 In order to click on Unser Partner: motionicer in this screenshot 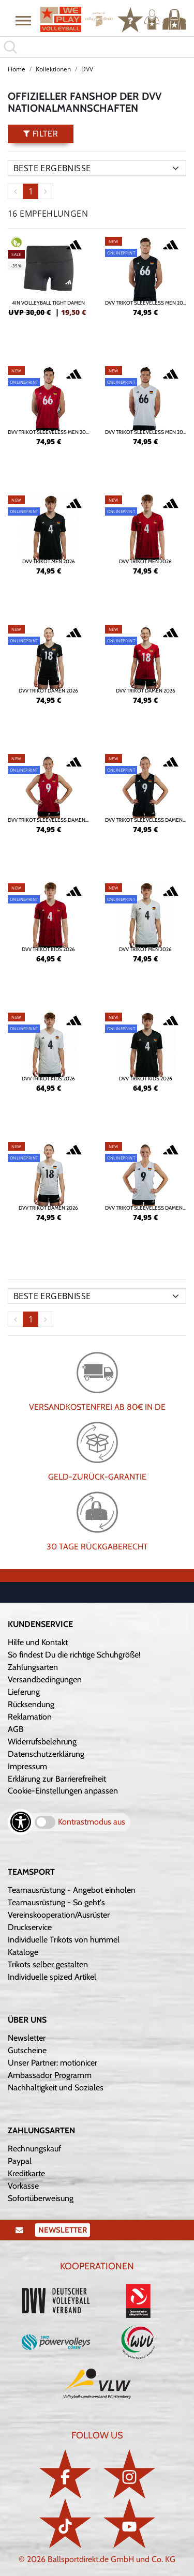, I will do `click(52, 2063)`.